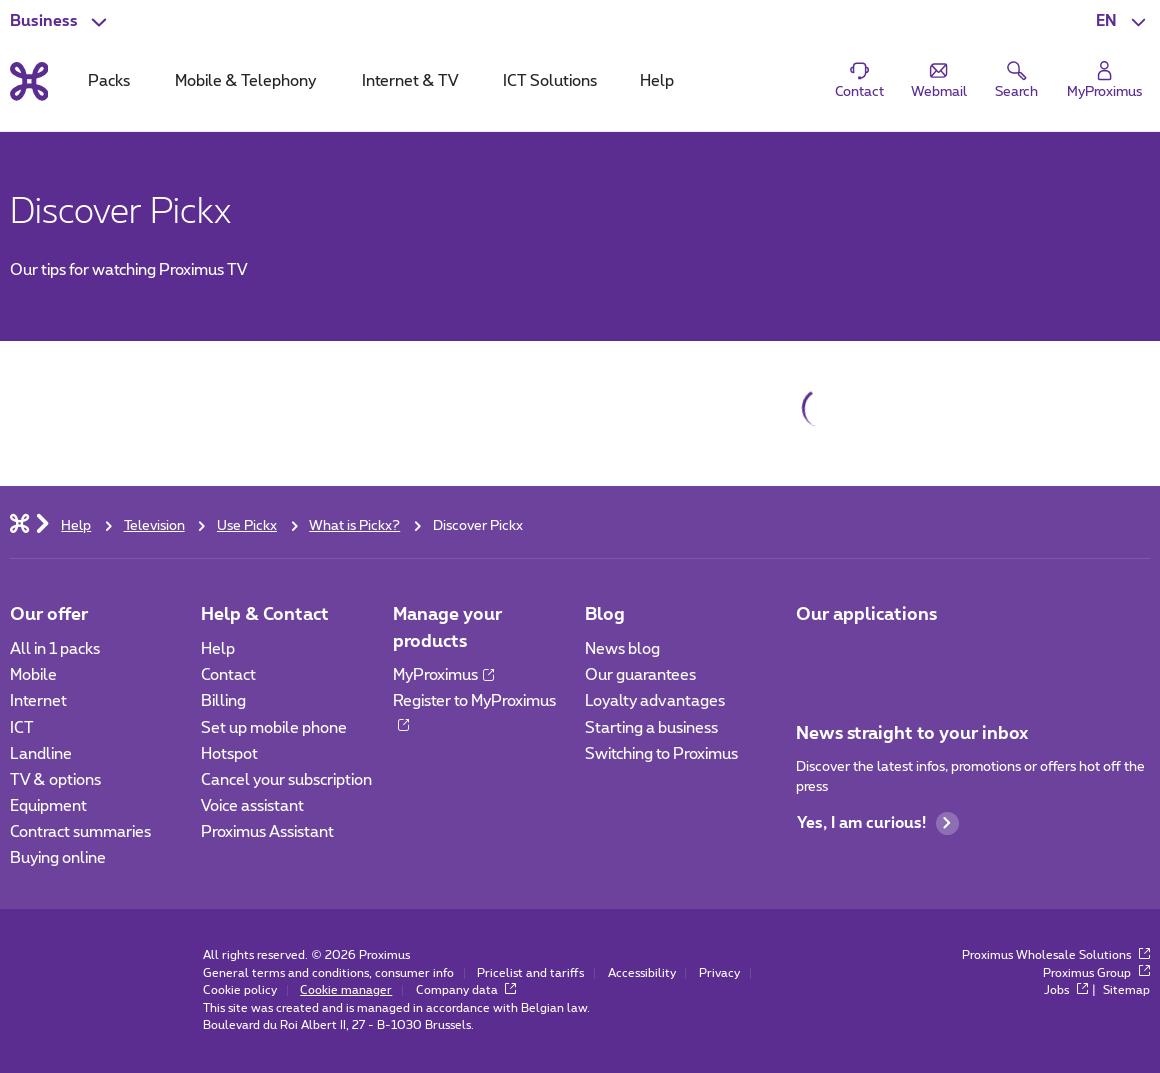 This screenshot has width=1160, height=1073. I want to click on Pricelist and tariffs, so click(530, 973).